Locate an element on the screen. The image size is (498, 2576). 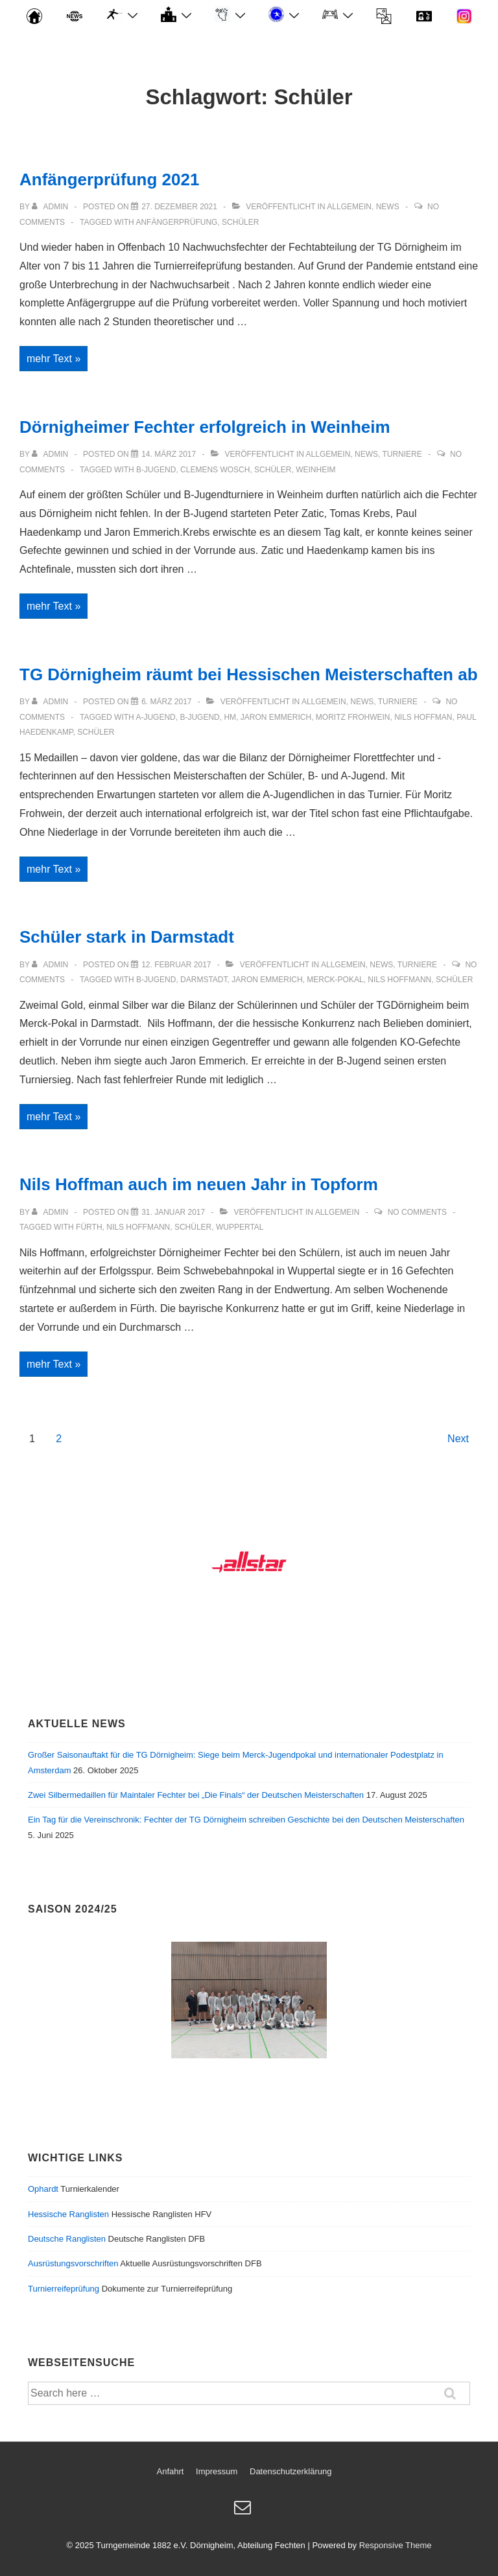
HM is located at coordinates (230, 717).